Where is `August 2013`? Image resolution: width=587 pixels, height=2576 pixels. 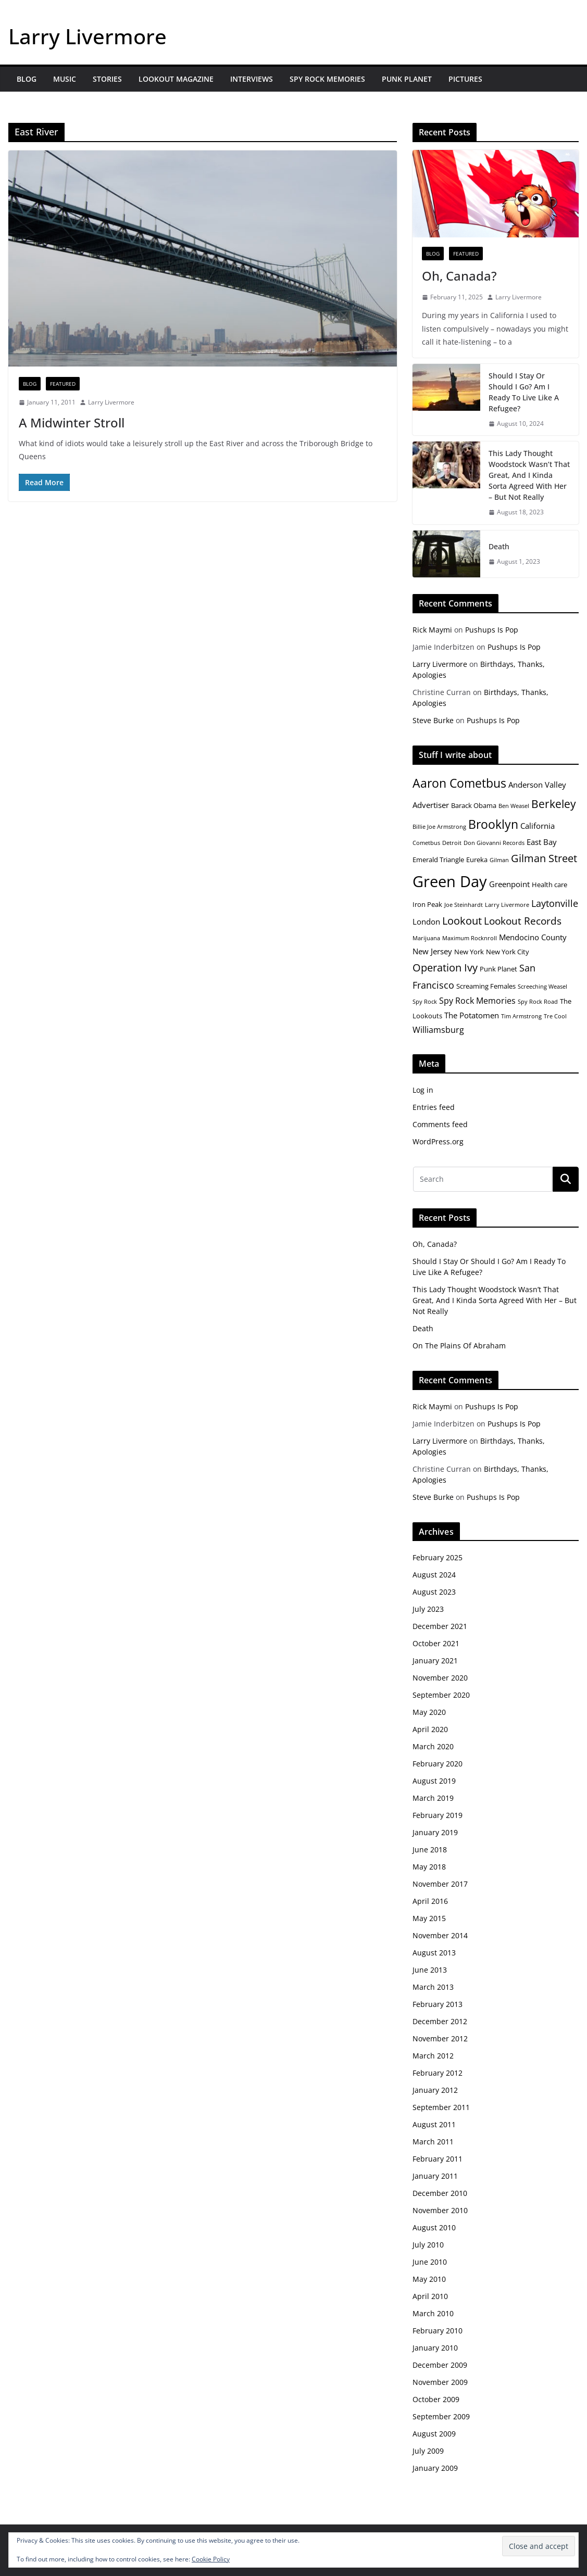 August 2013 is located at coordinates (434, 1953).